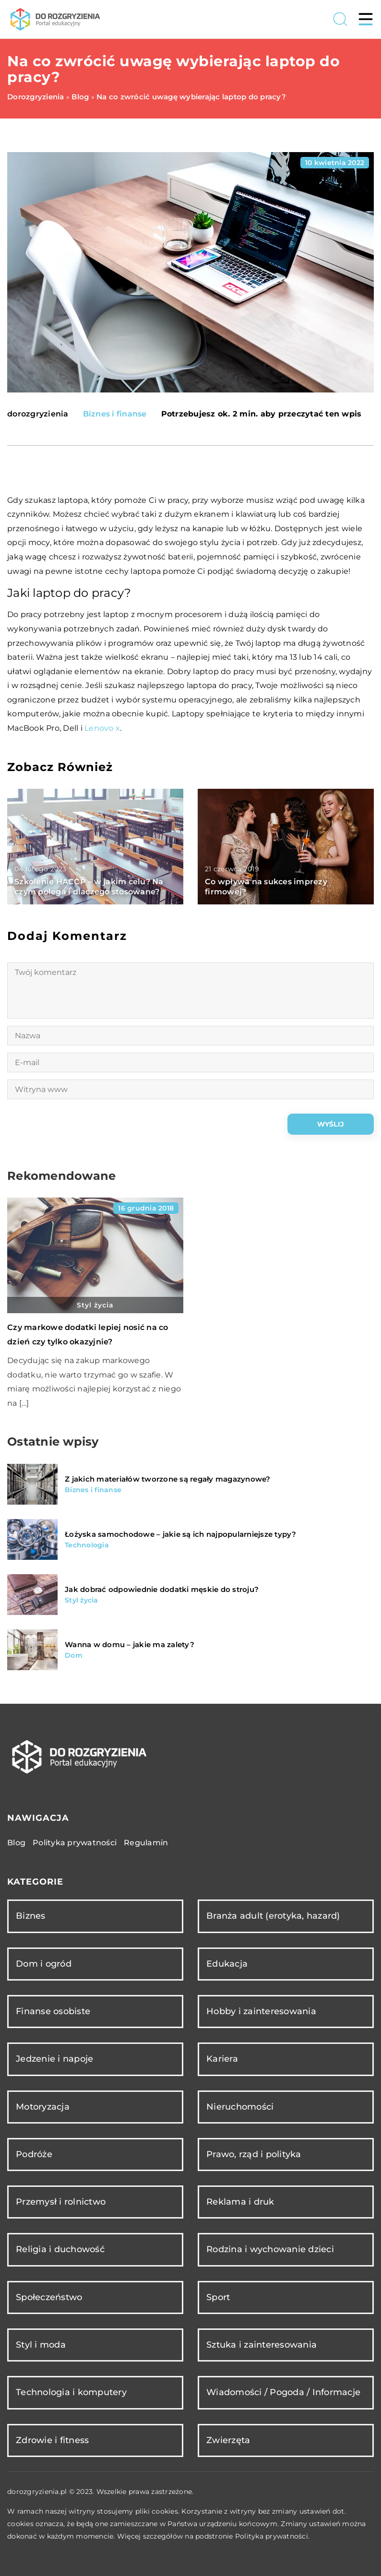 This screenshot has width=381, height=2576. Describe the element at coordinates (71, 2392) in the screenshot. I see `Technologia i komputery` at that location.